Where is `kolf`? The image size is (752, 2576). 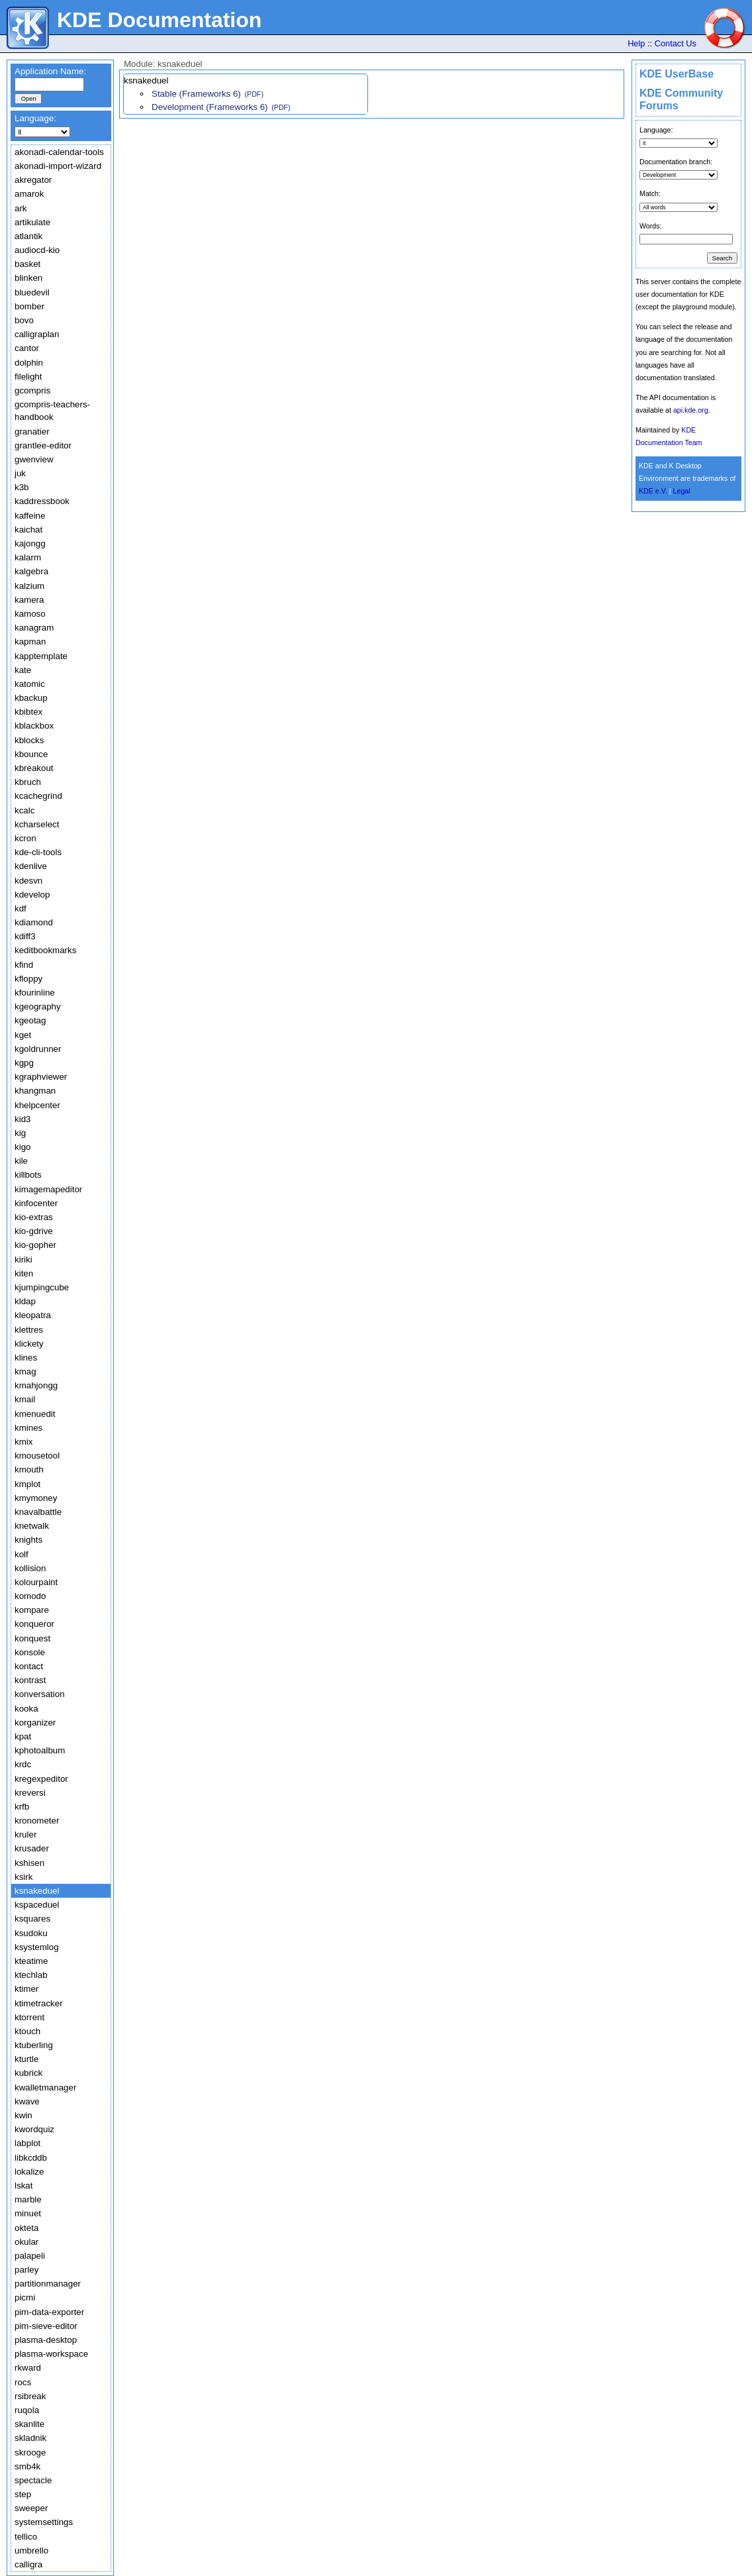 kolf is located at coordinates (21, 1554).